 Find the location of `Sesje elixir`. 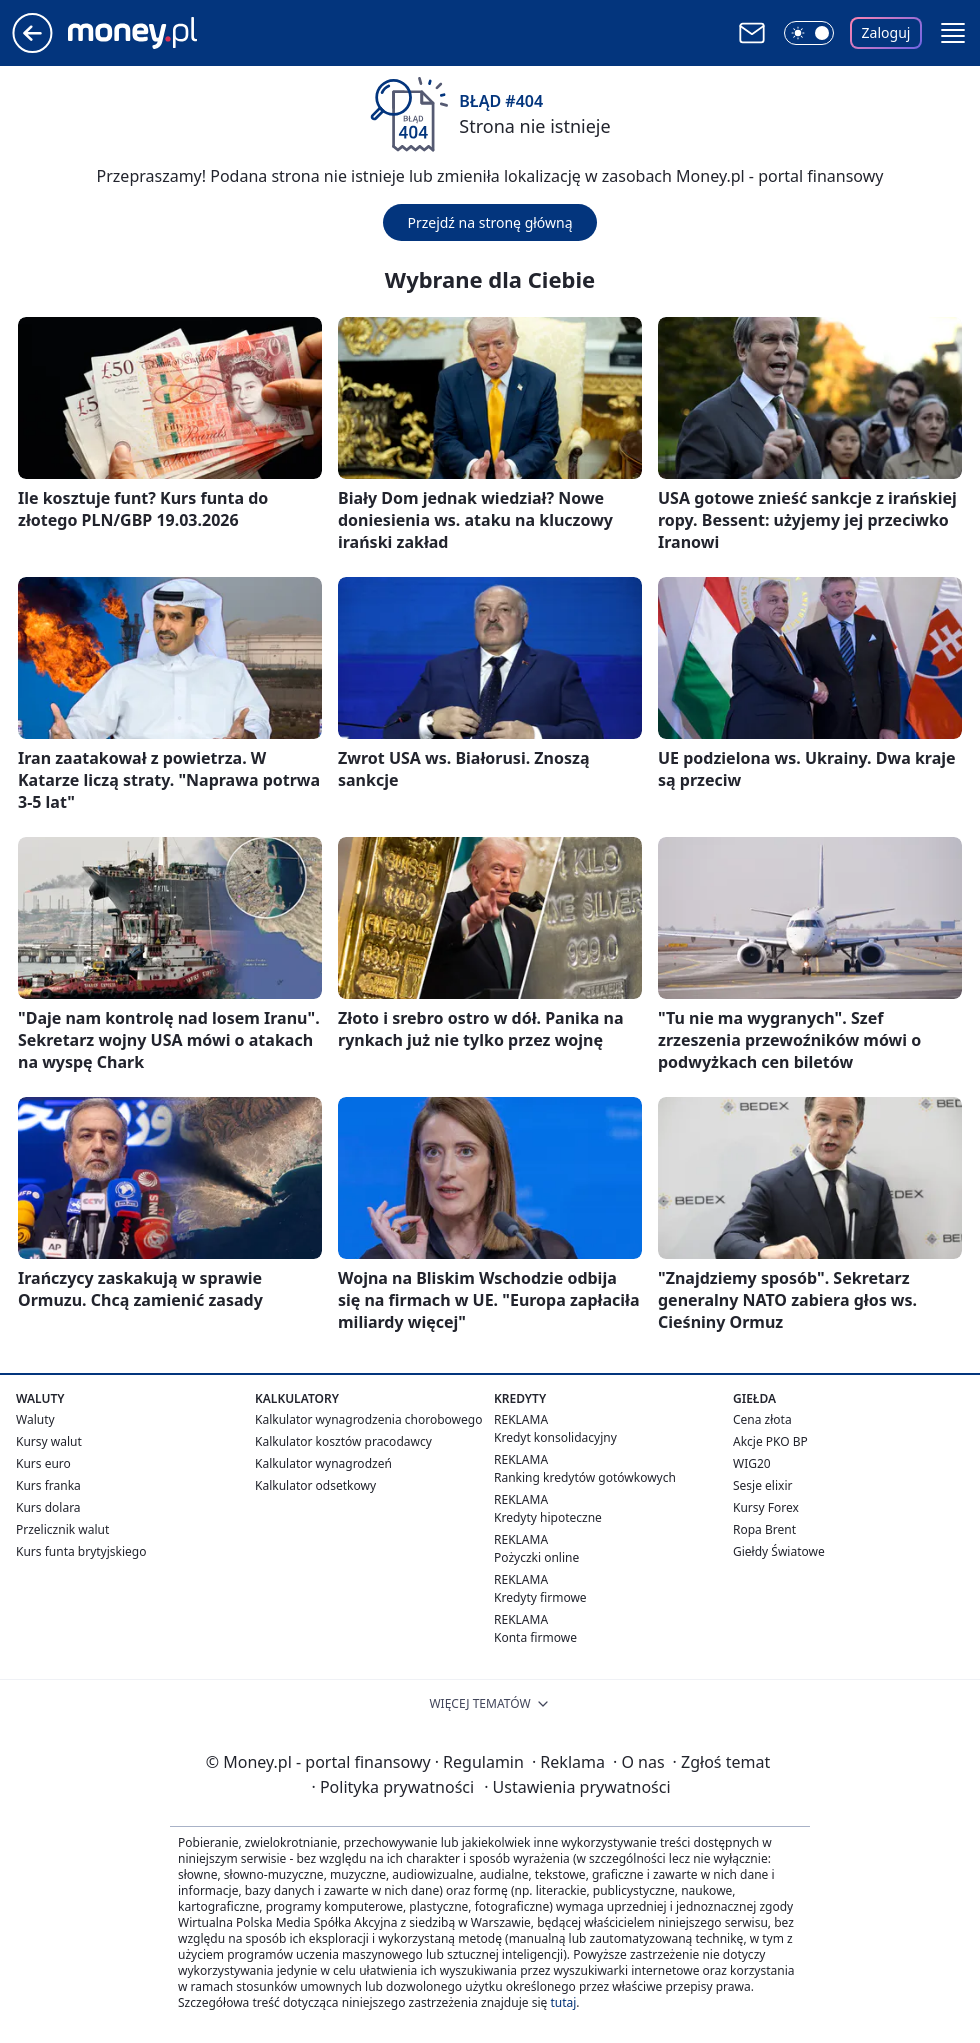

Sesje elixir is located at coordinates (762, 1485).